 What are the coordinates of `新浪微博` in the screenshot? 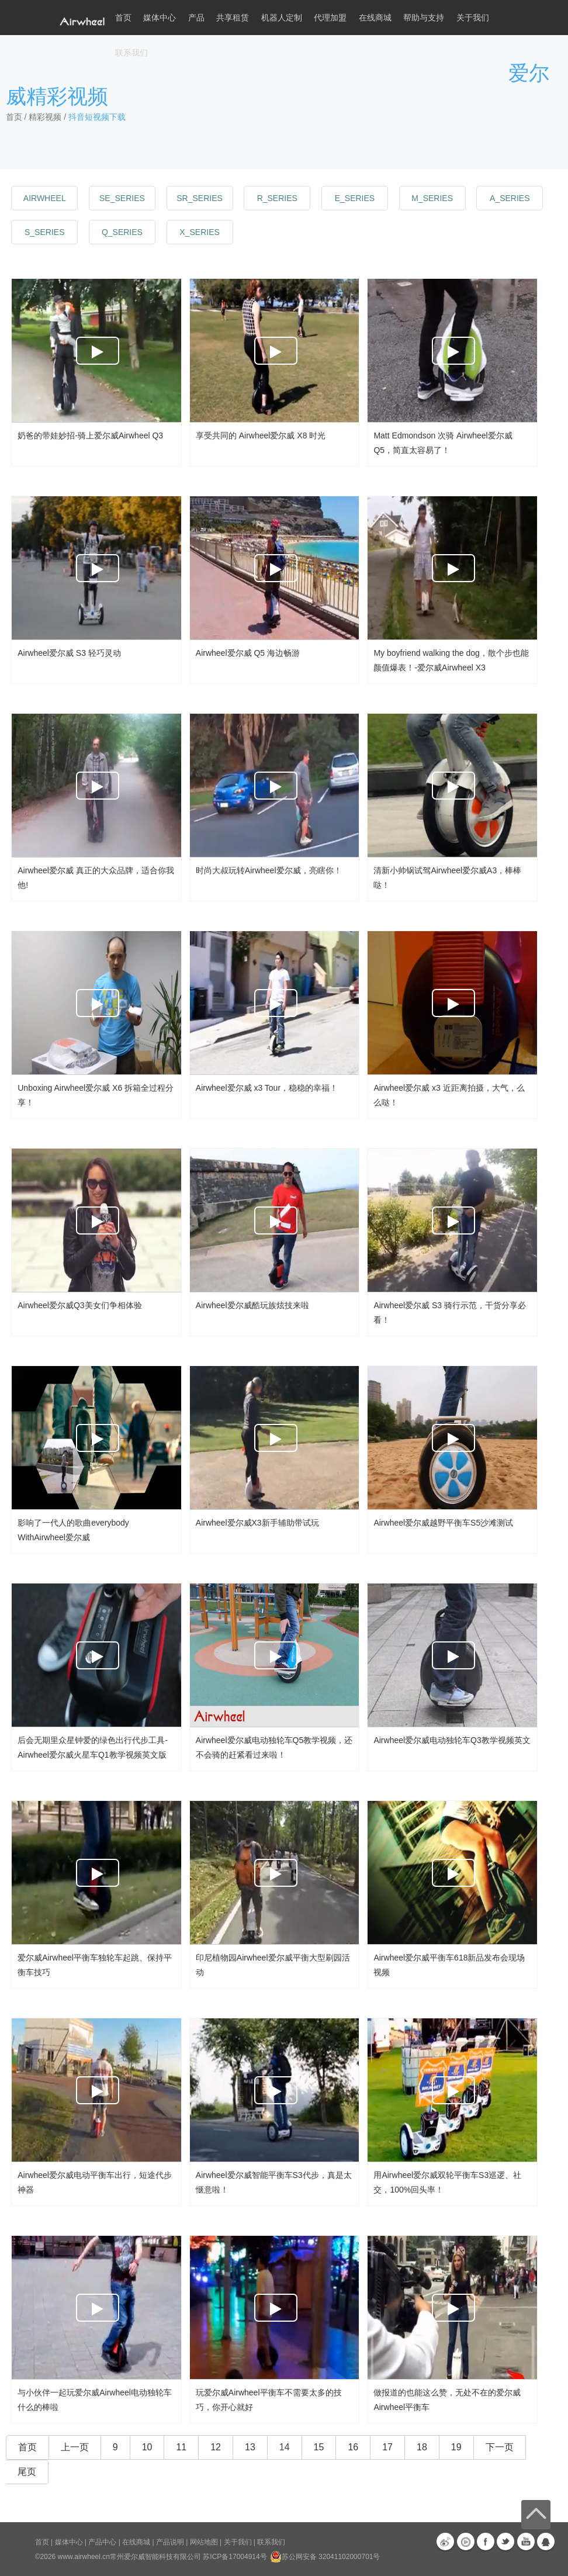 It's located at (445, 2541).